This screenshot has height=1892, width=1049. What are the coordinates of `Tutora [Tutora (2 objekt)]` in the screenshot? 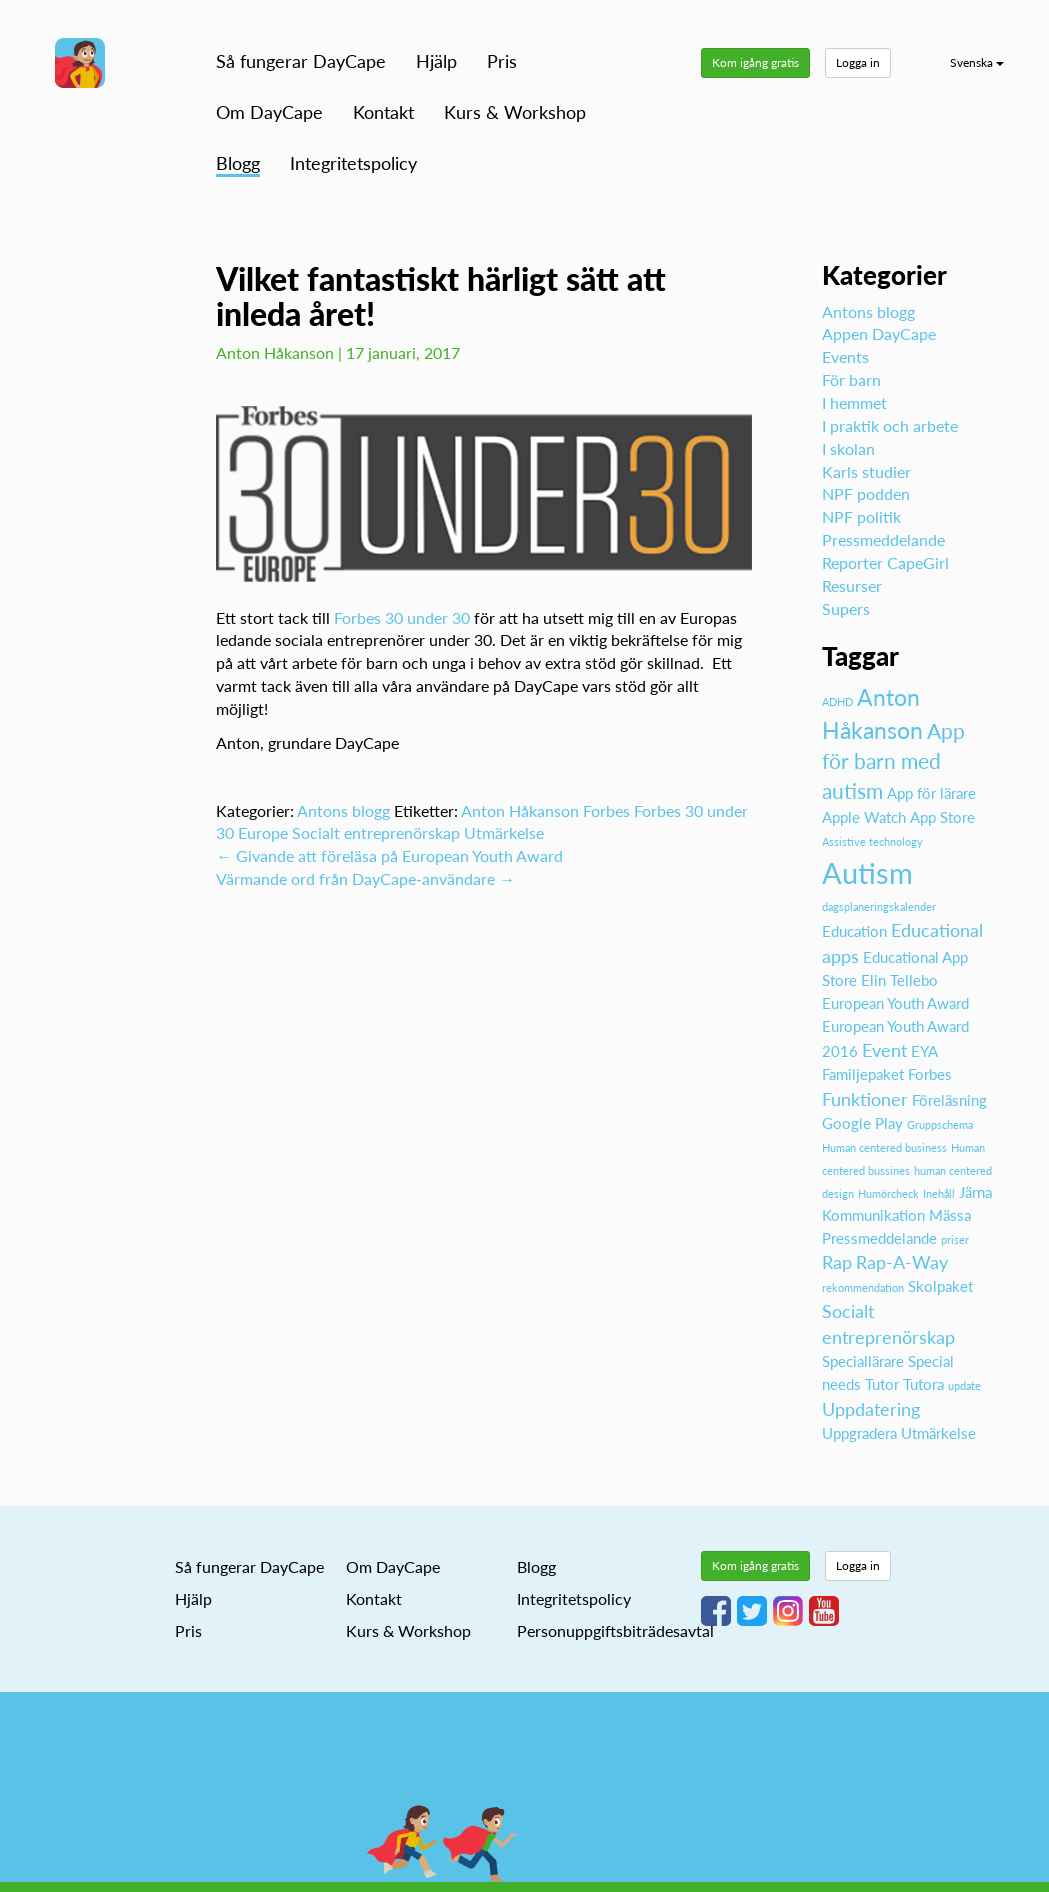 It's located at (923, 1384).